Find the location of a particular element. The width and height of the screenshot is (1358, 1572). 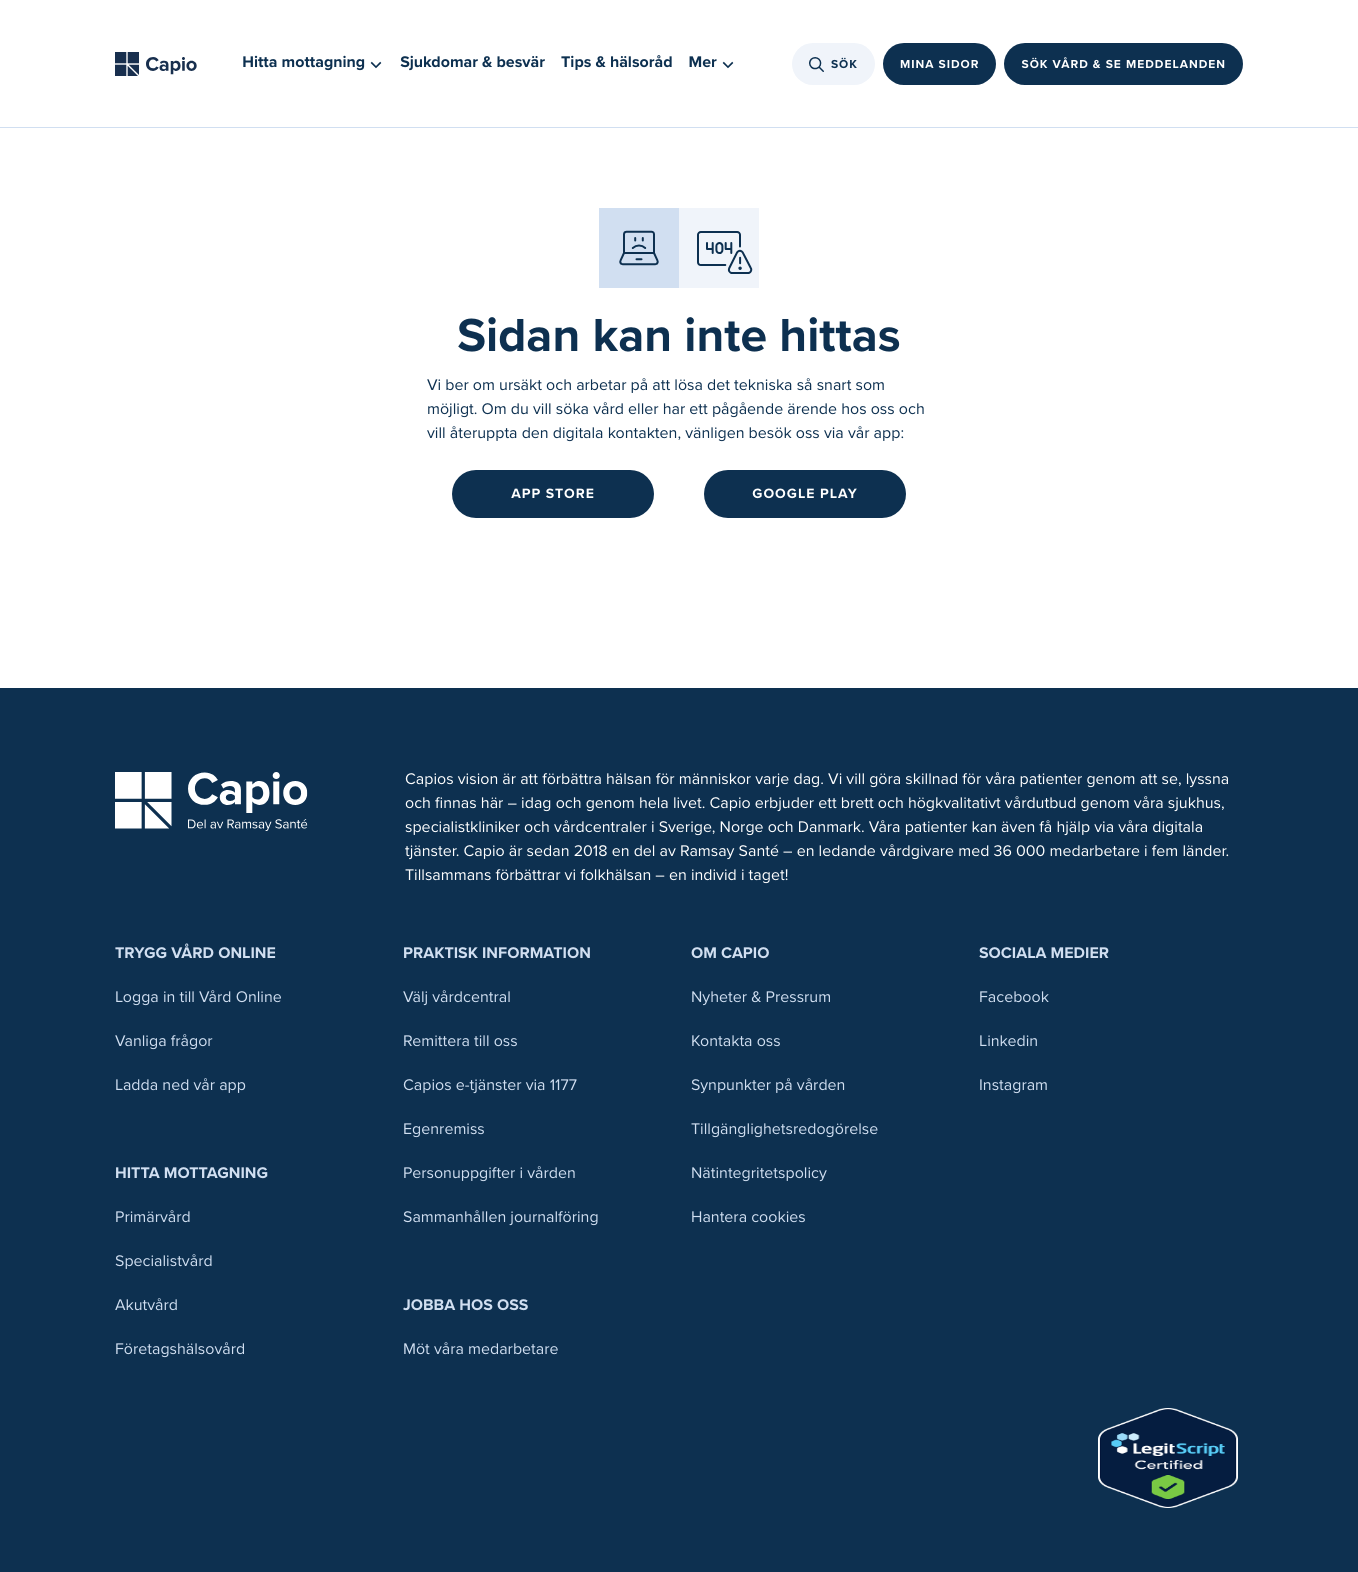

Sök vård & se meddelanden is located at coordinates (1123, 64).